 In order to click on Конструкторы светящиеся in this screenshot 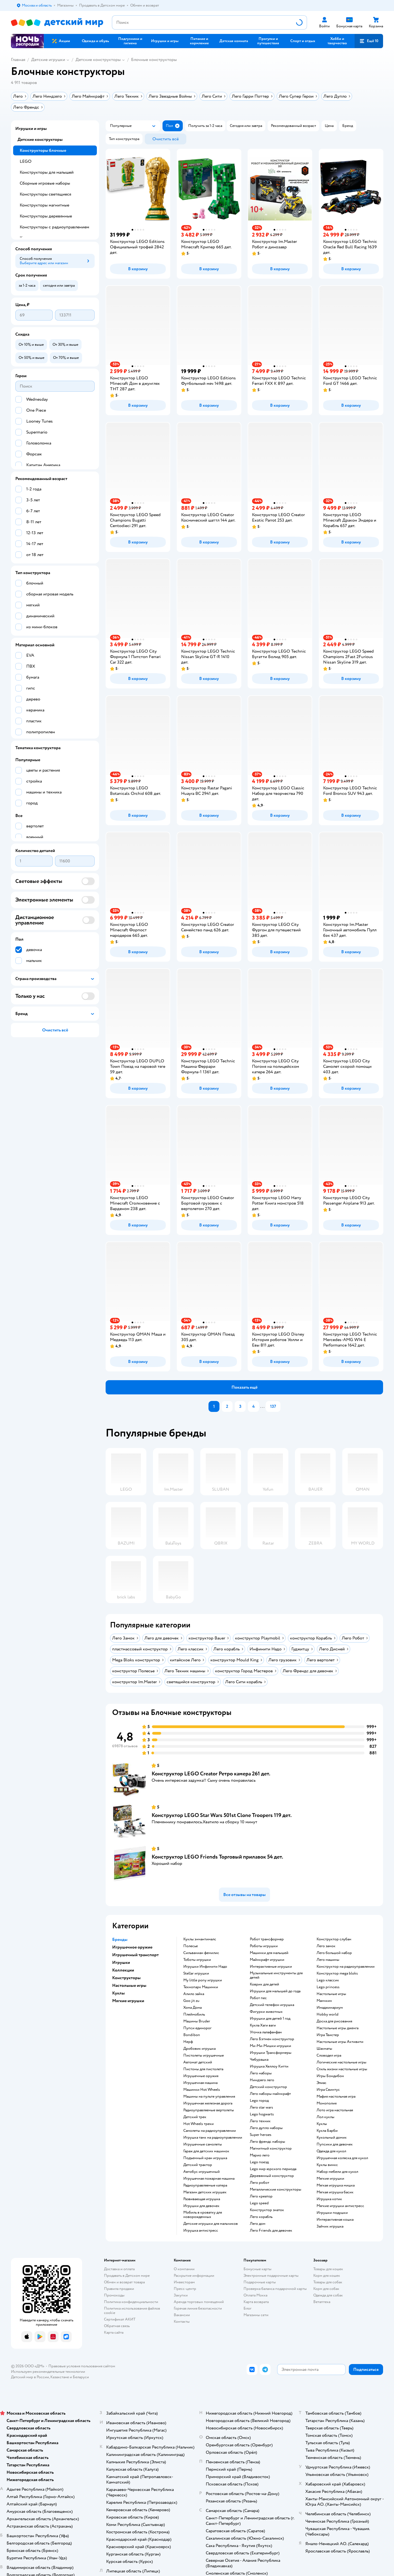, I will do `click(45, 194)`.